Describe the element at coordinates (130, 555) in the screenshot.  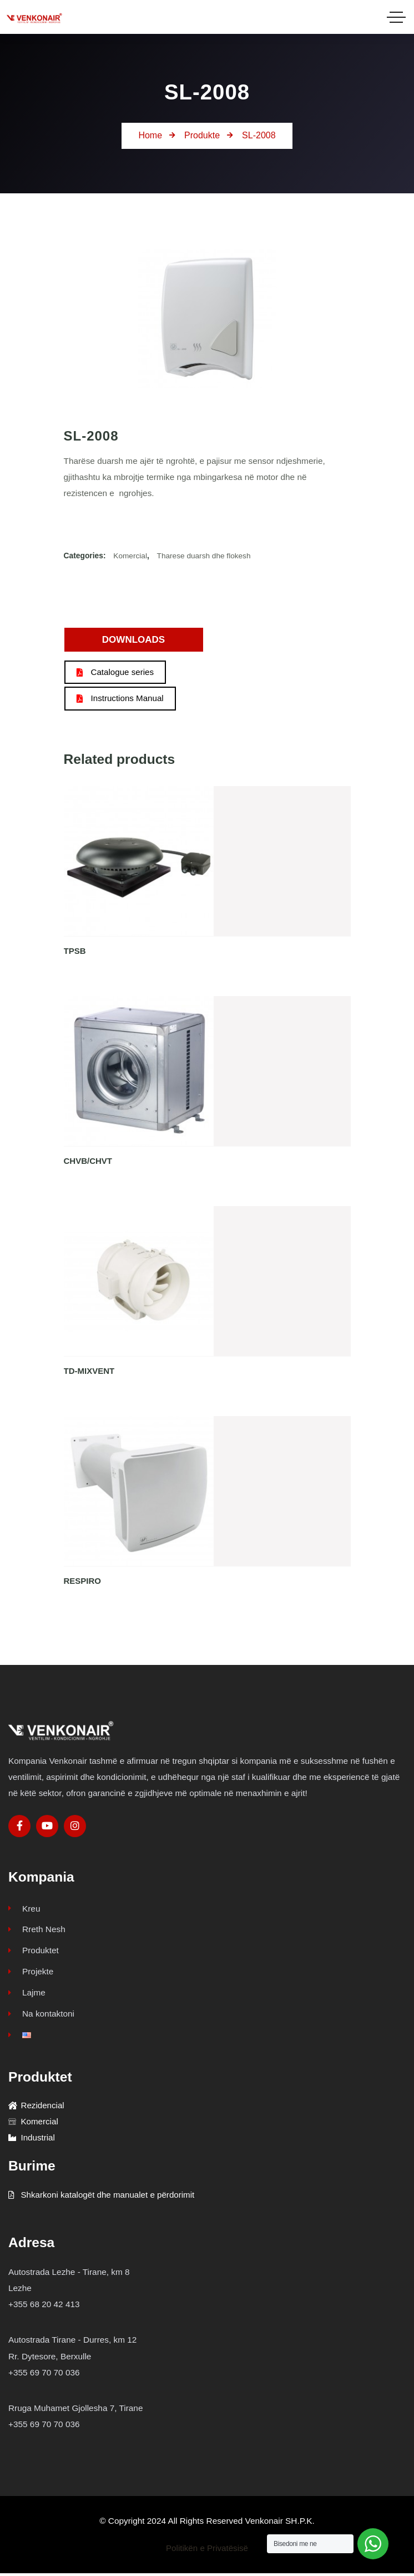
I see `Komercial` at that location.